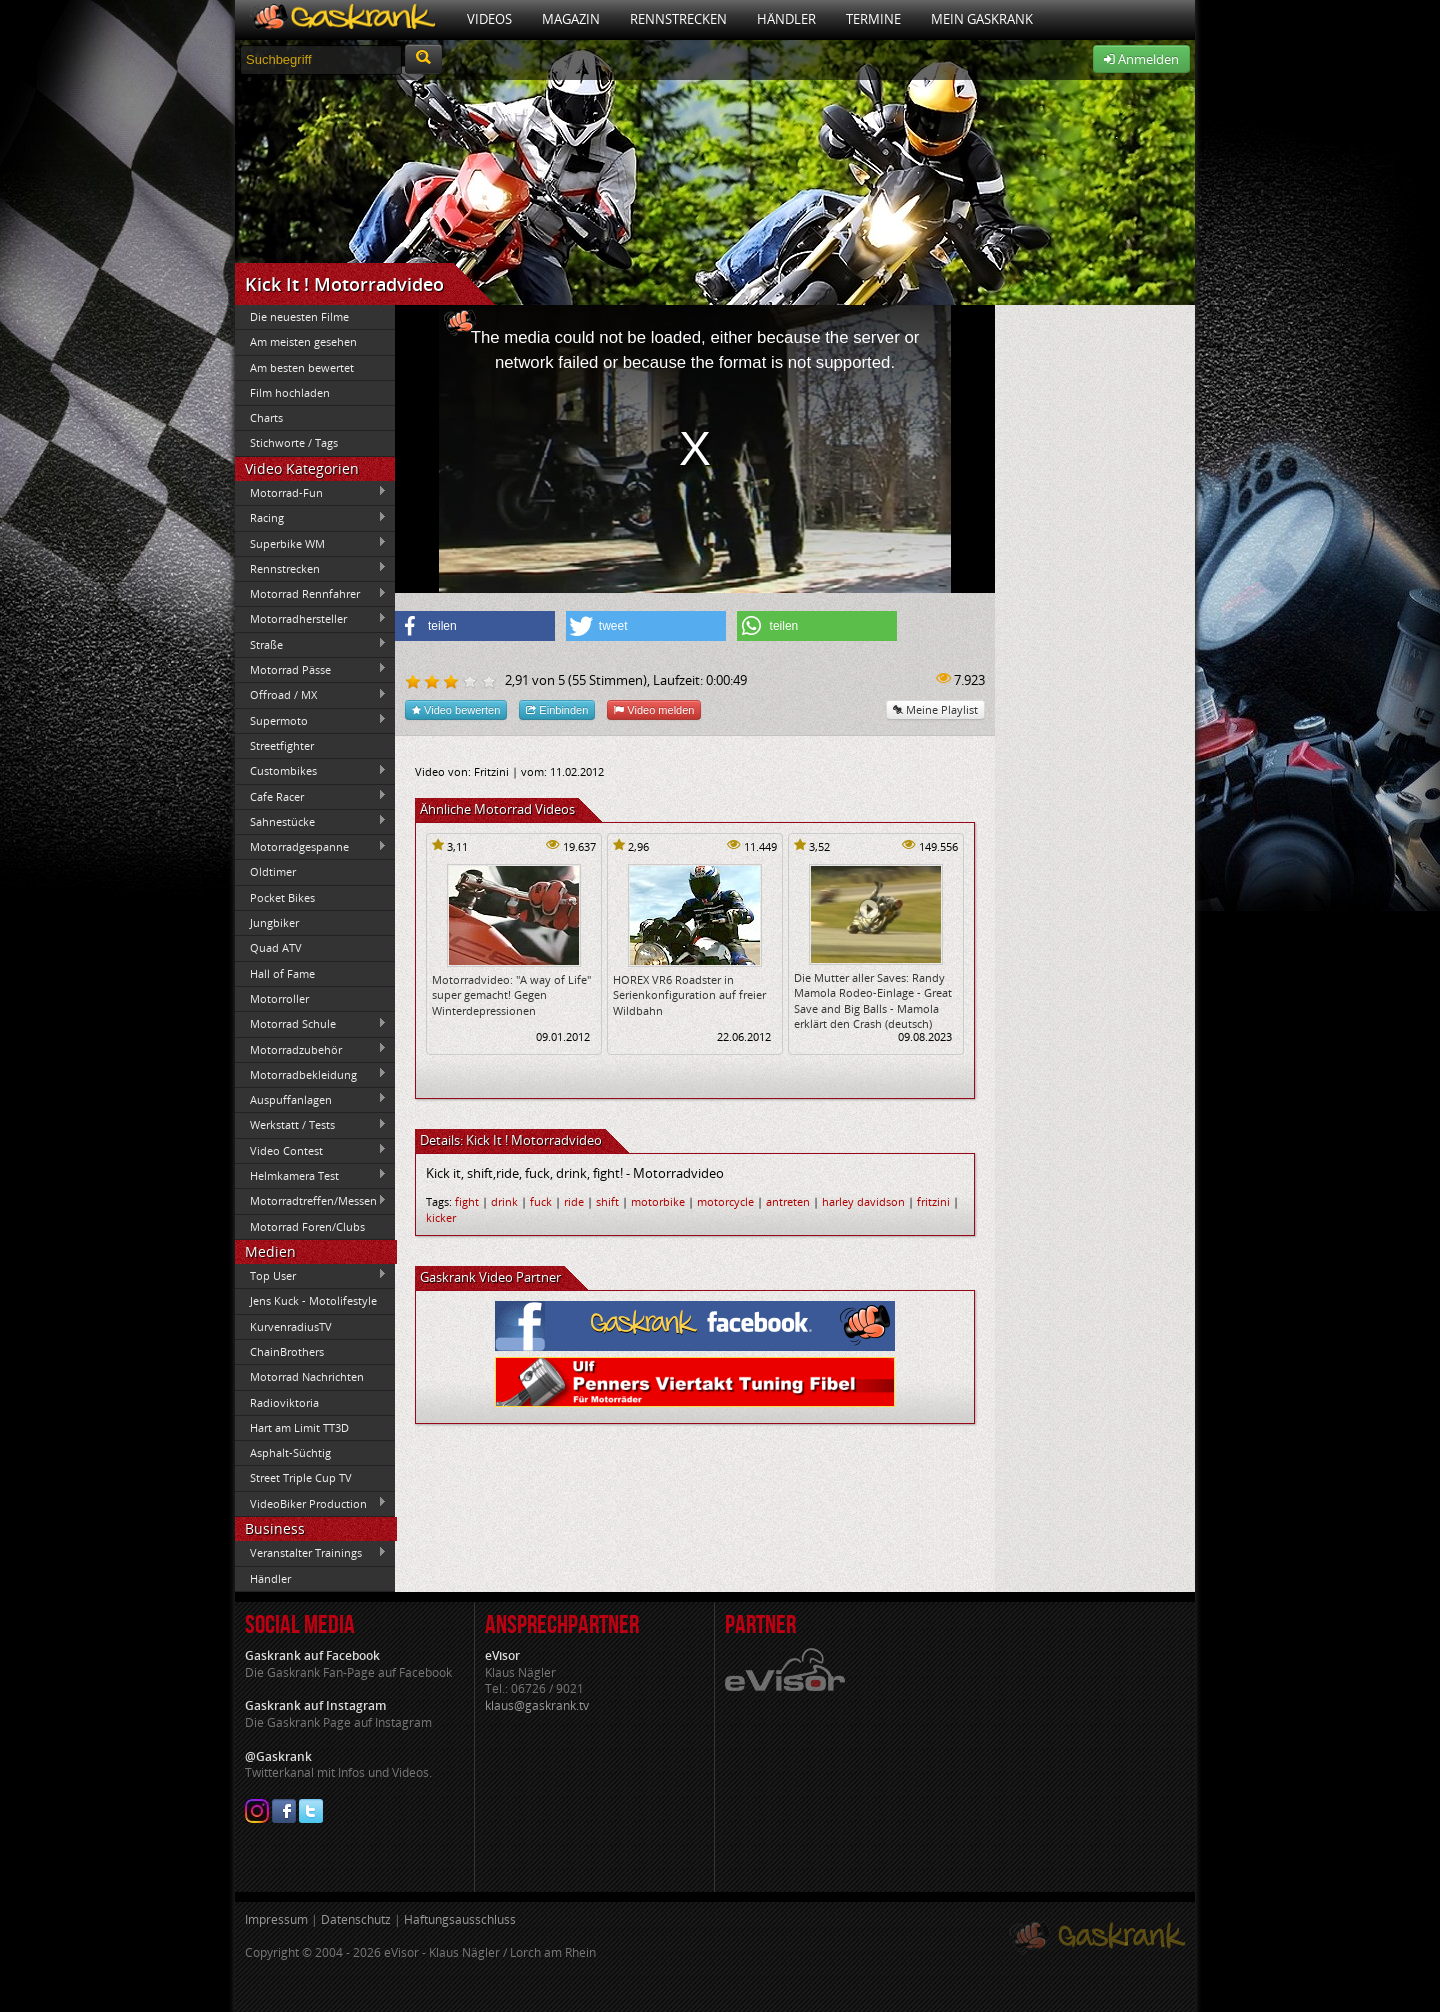  What do you see at coordinates (311, 1275) in the screenshot?
I see `Top User` at bounding box center [311, 1275].